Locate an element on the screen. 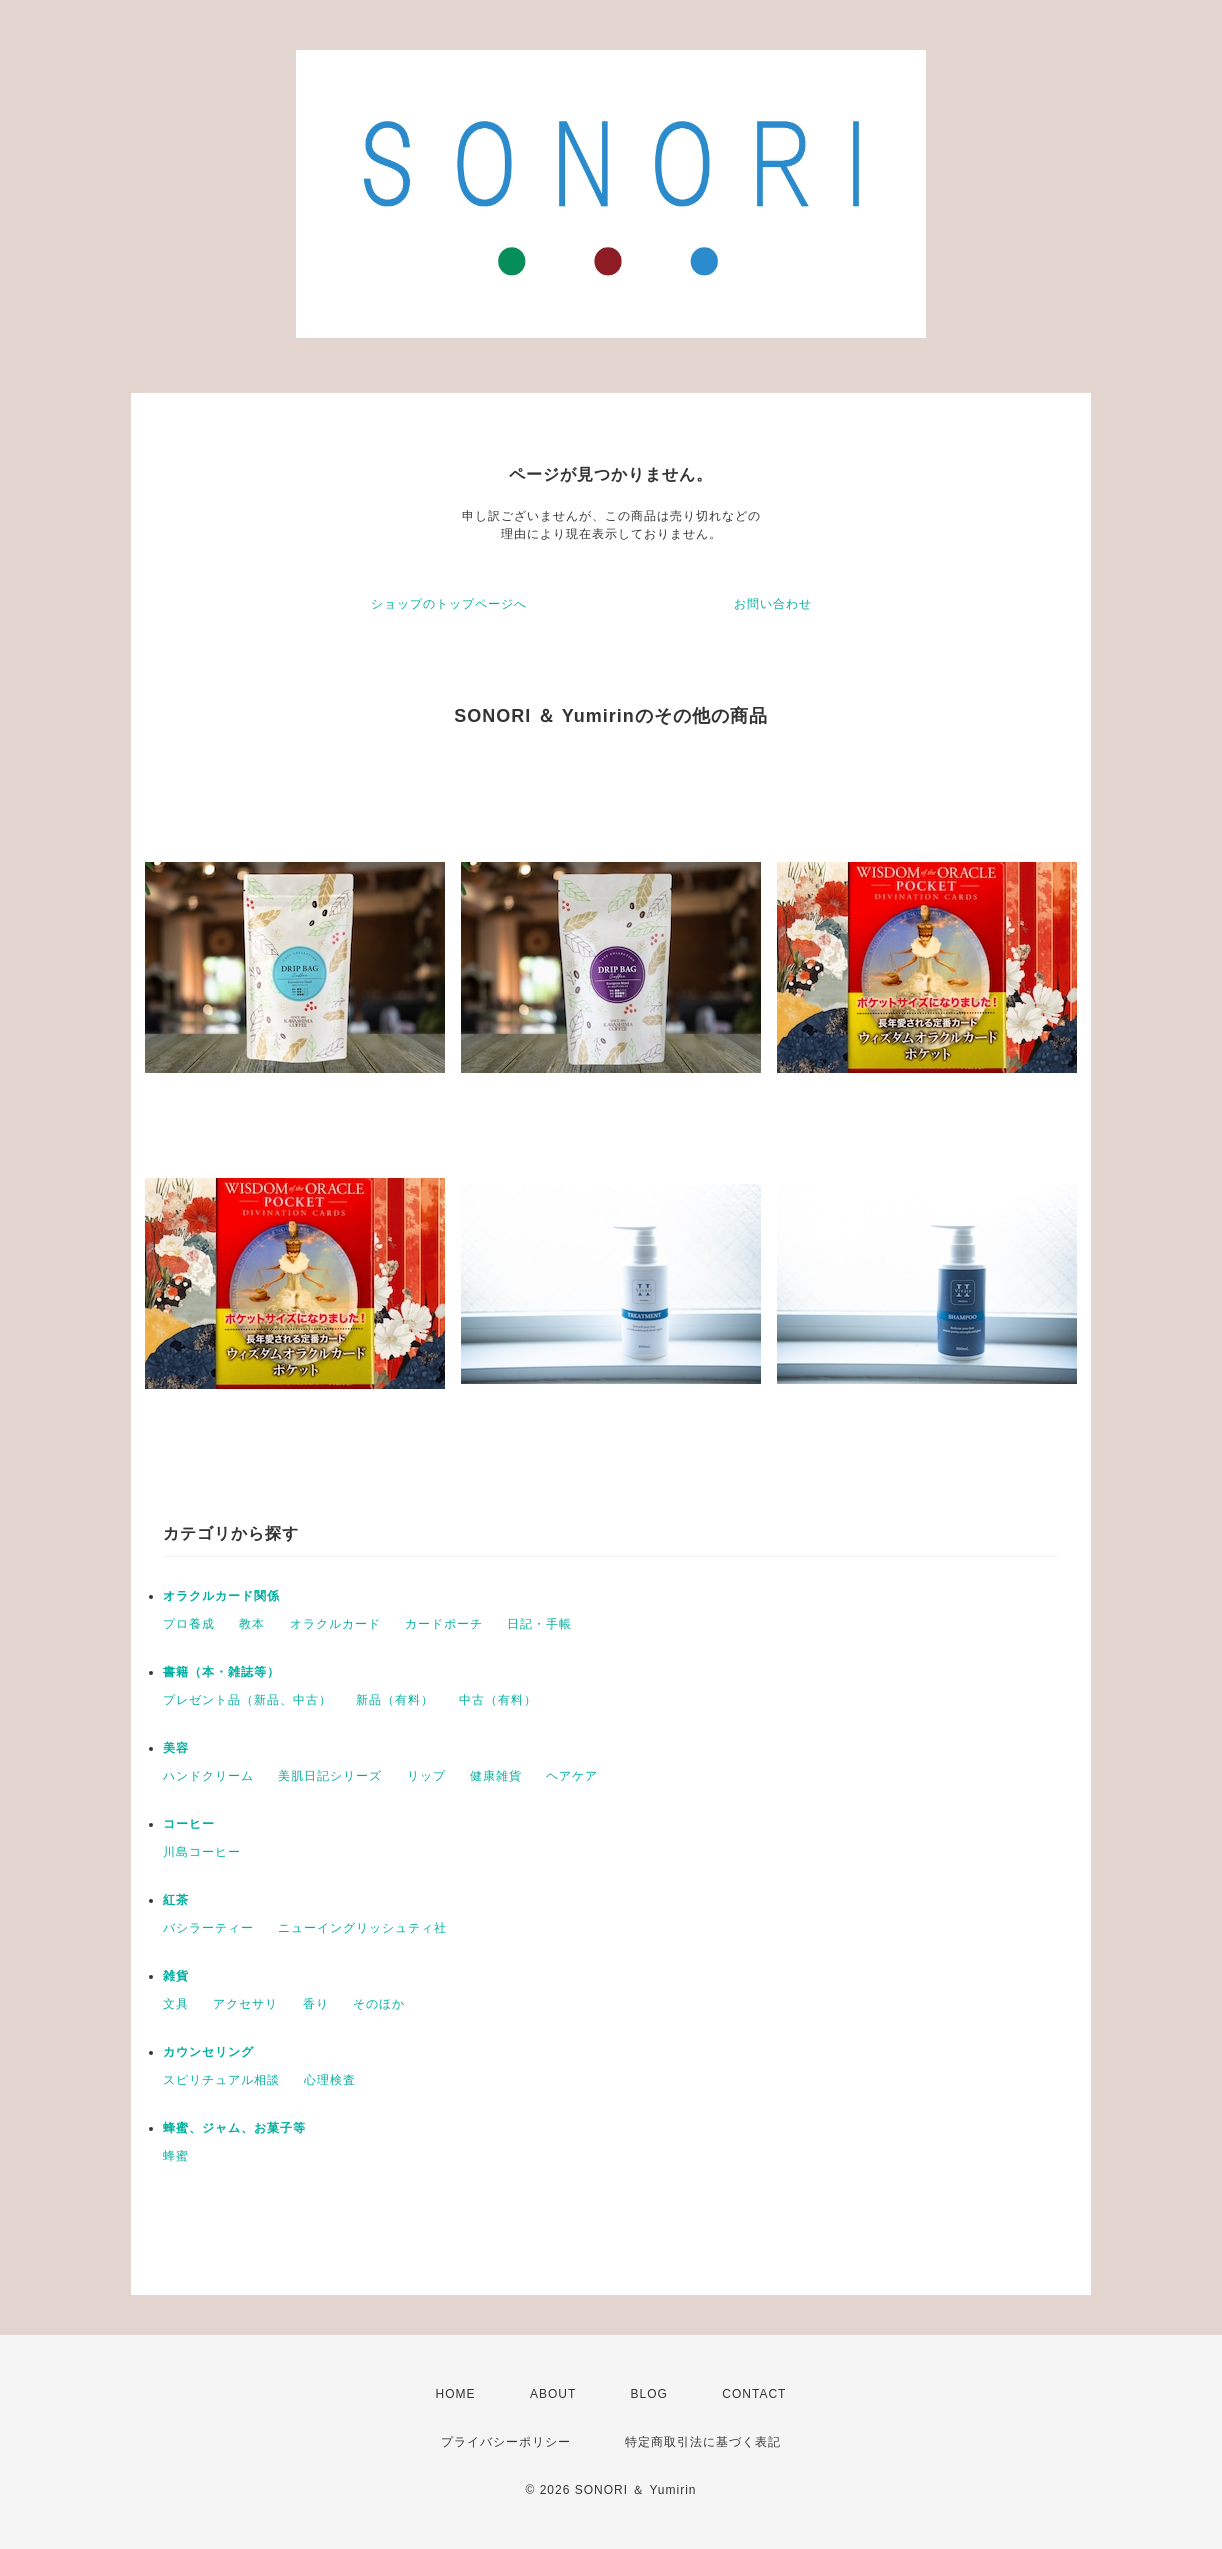  新品（有料） is located at coordinates (395, 1700).